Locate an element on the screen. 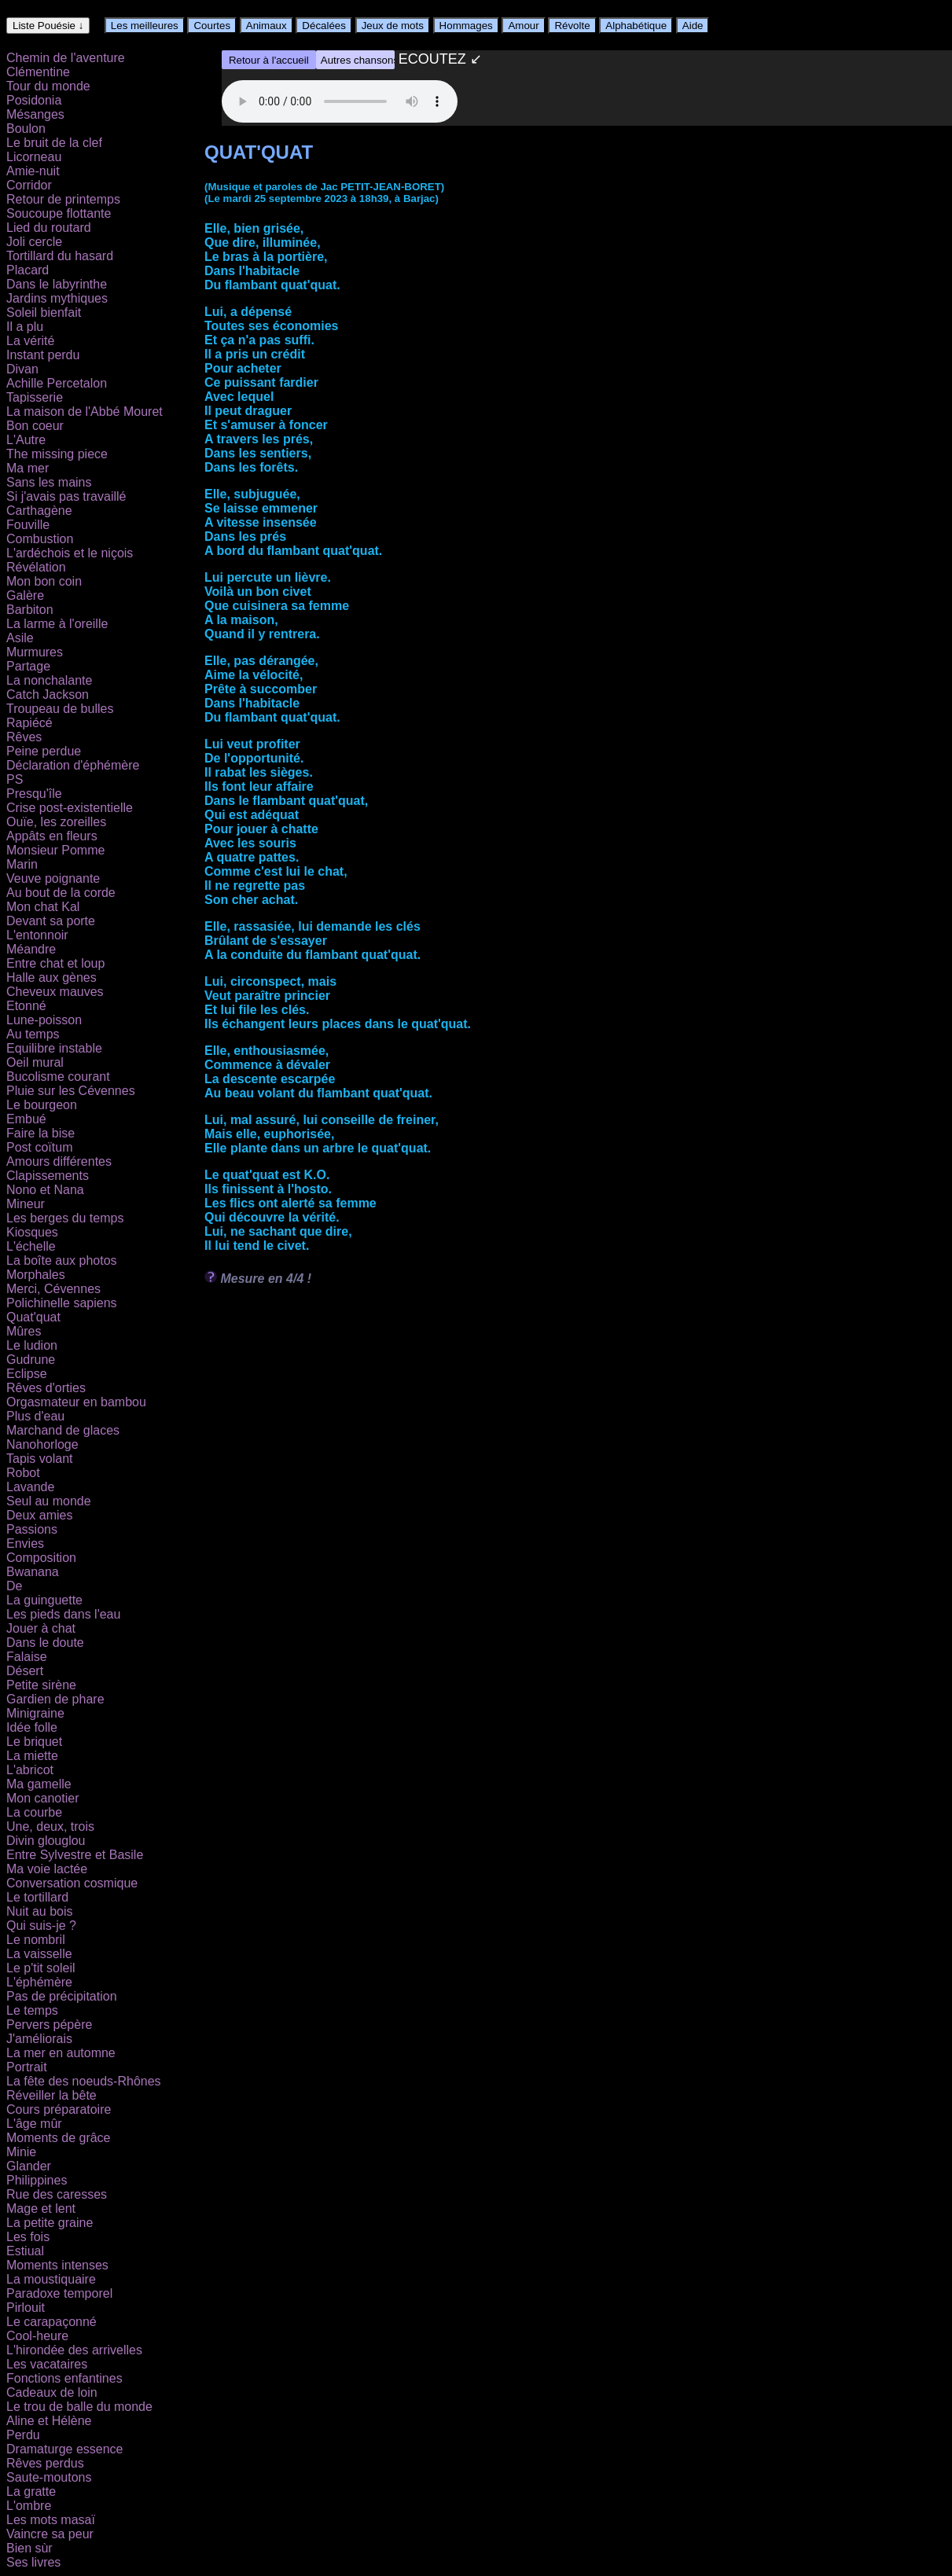 The height and width of the screenshot is (2576, 952). La nonchalante is located at coordinates (49, 680).